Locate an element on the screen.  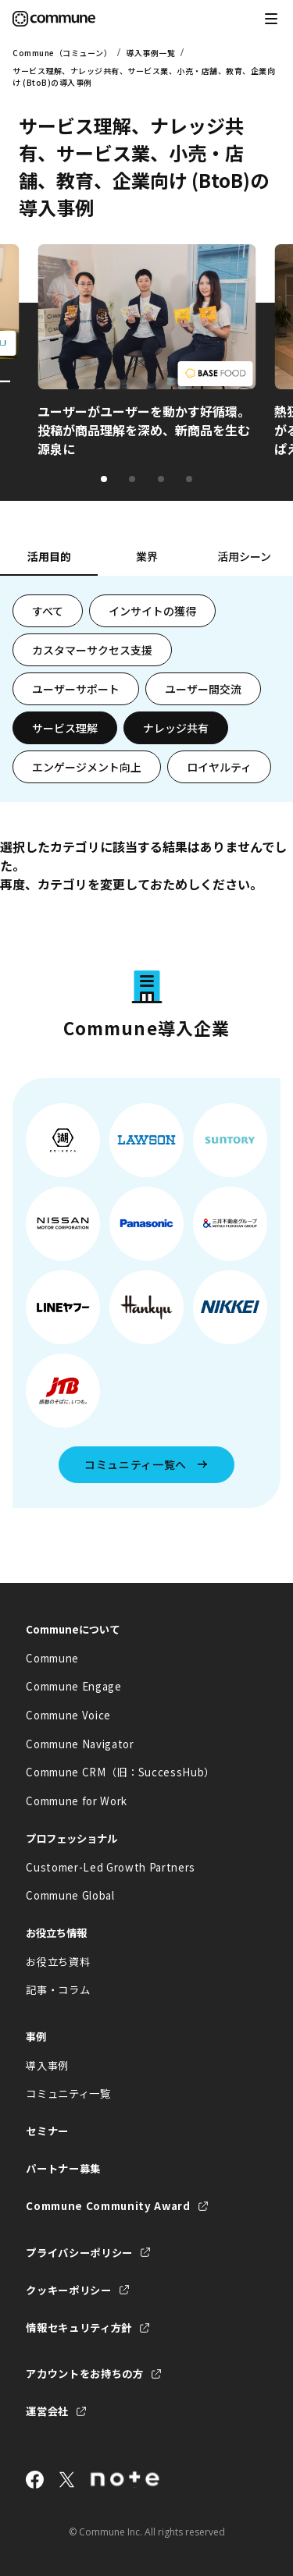
アカウントをお持ちの方 is located at coordinates (84, 2373).